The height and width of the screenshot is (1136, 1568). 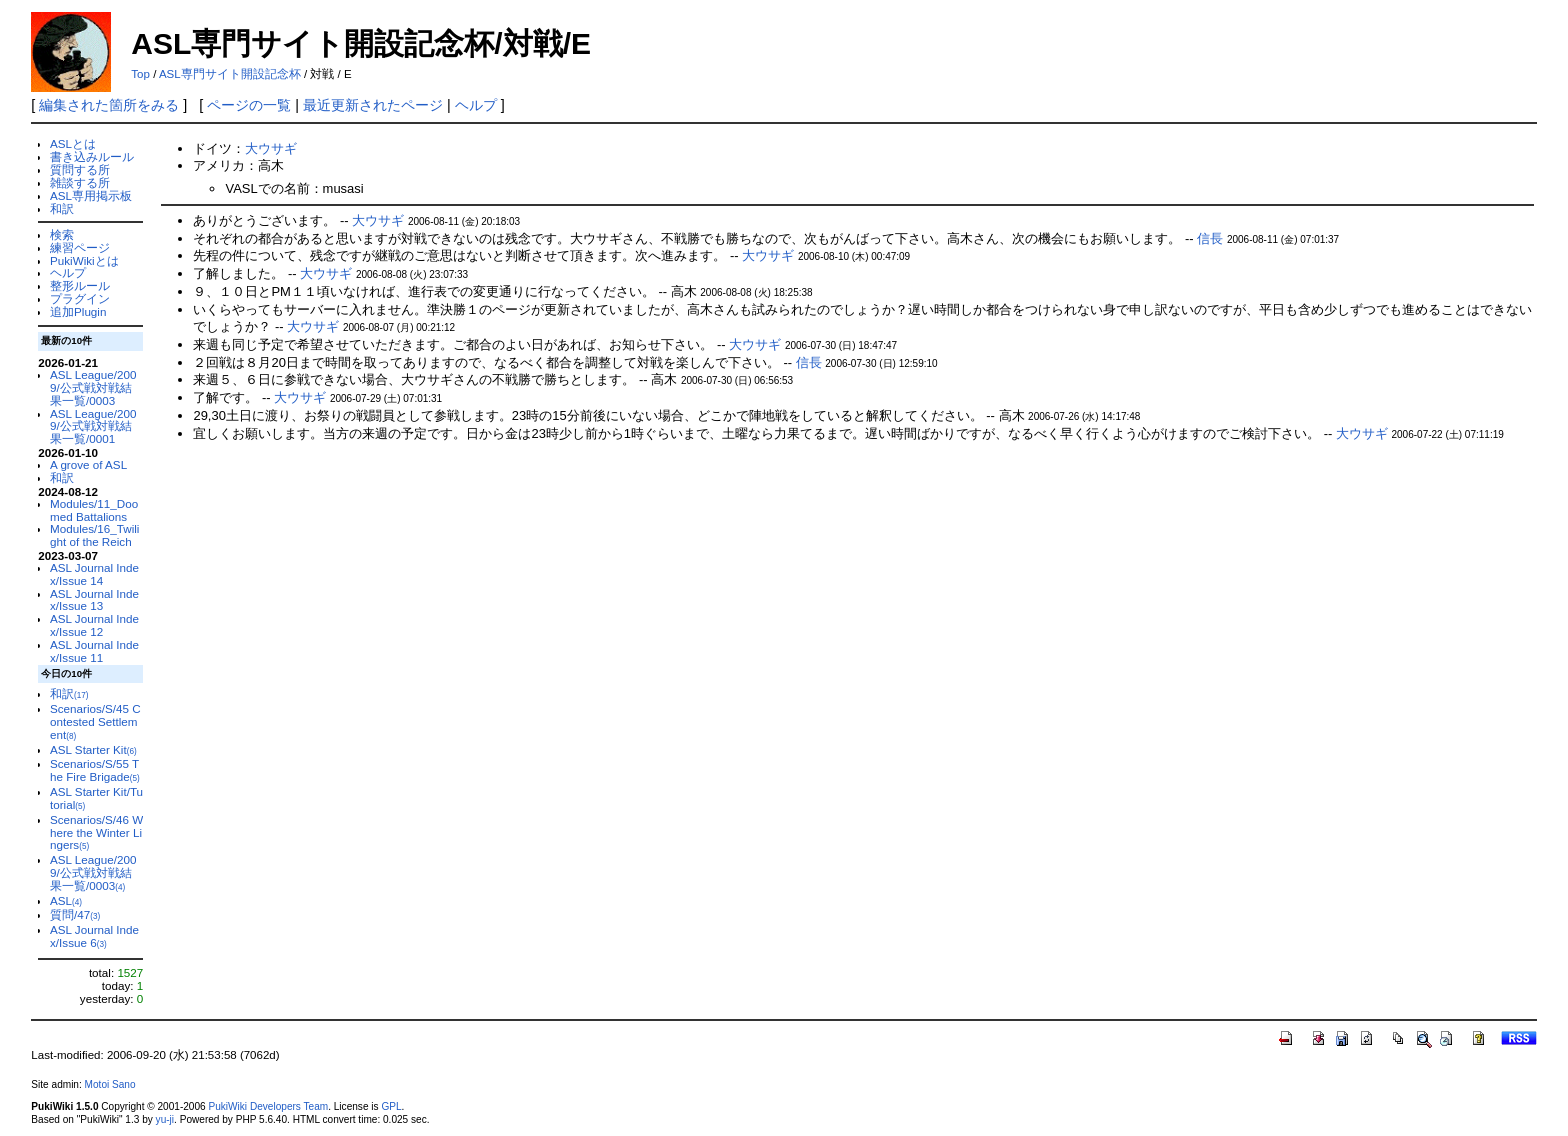 What do you see at coordinates (94, 600) in the screenshot?
I see `ASL Journal Index/Issue 13` at bounding box center [94, 600].